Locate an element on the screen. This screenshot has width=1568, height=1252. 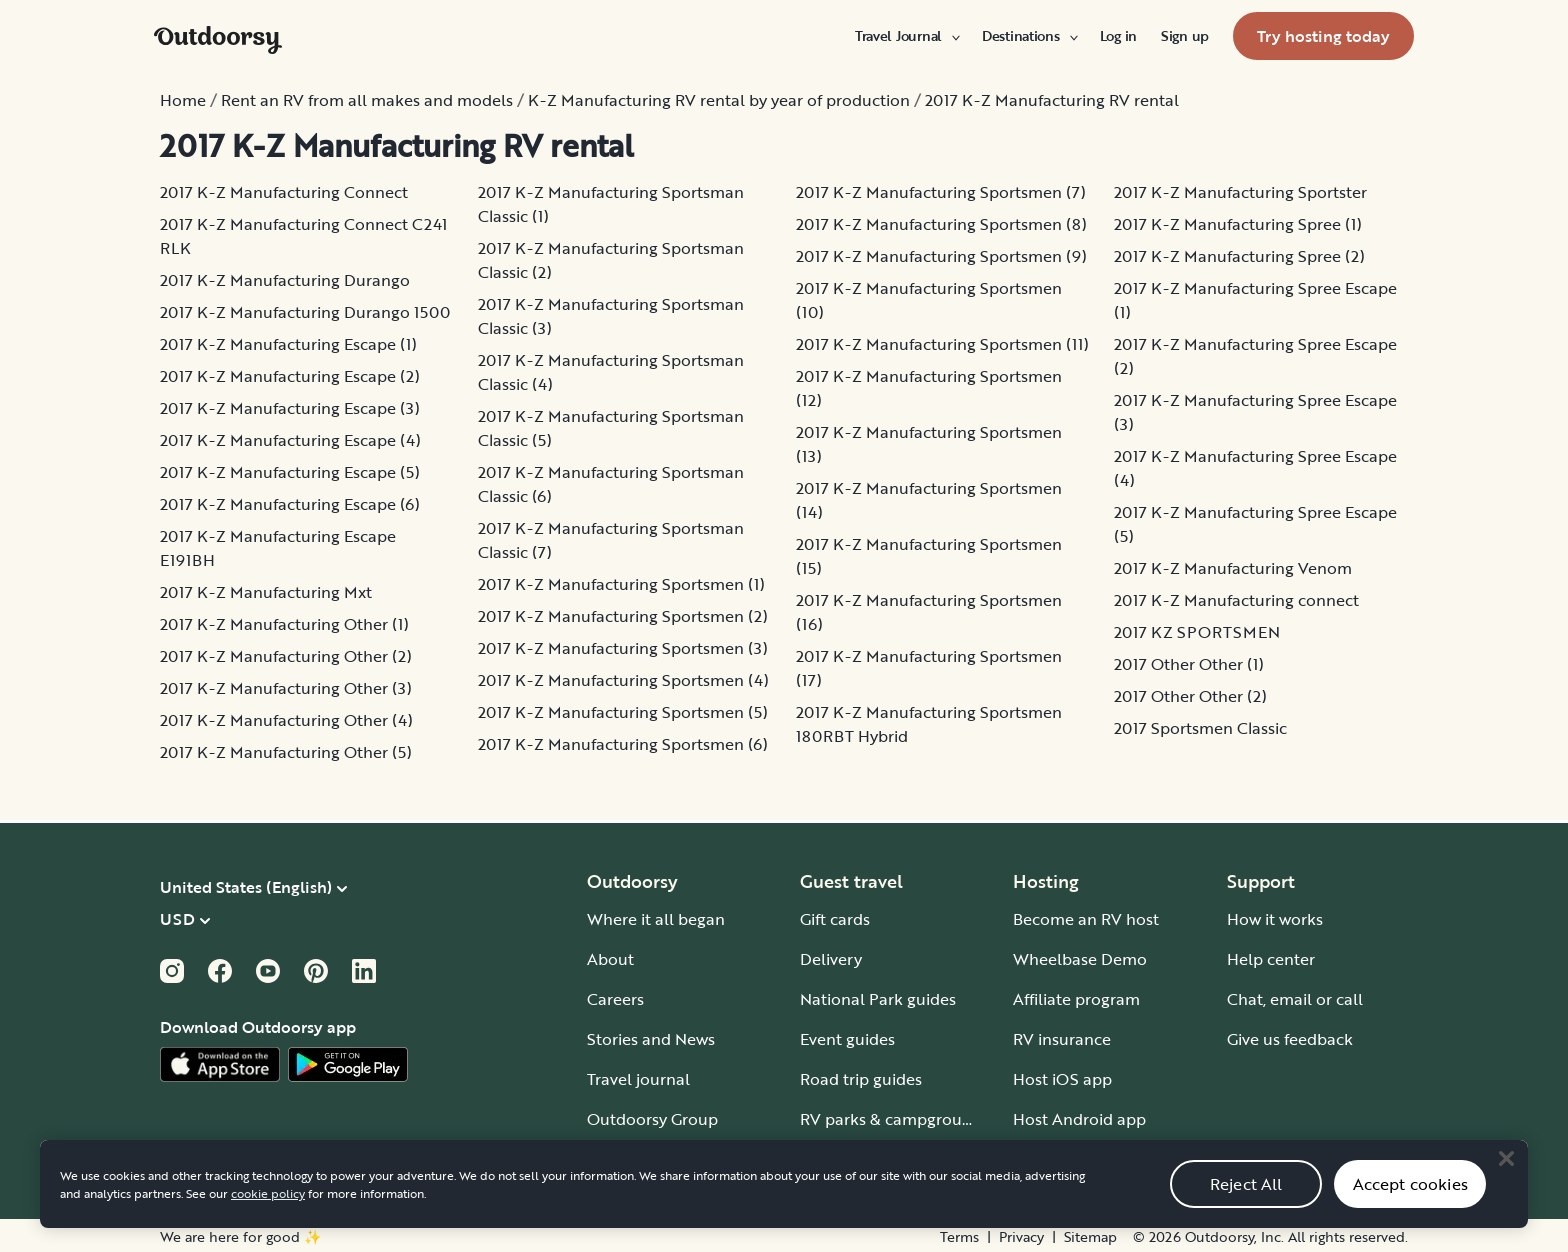
Affiliate program is located at coordinates (1076, 999).